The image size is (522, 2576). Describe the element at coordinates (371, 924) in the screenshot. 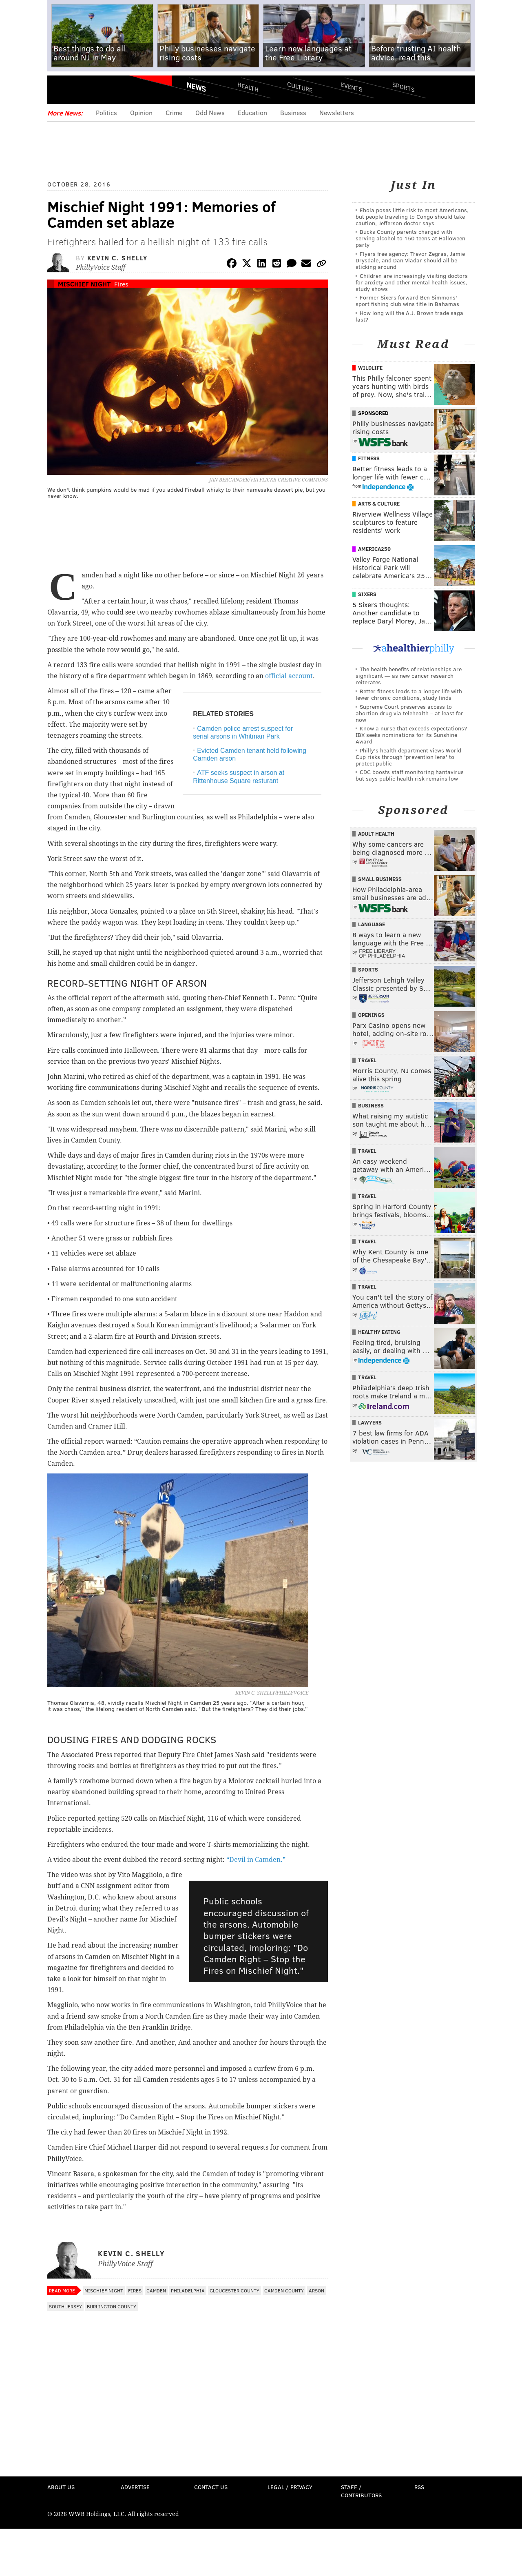

I see `Language` at that location.